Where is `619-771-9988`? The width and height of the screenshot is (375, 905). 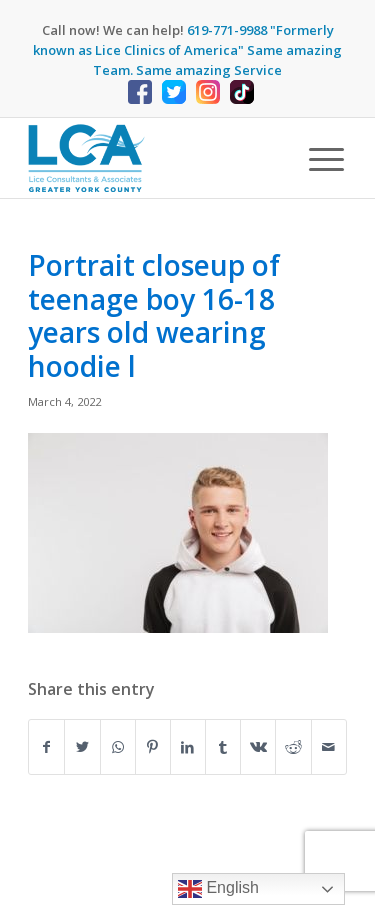
619-771-9988 is located at coordinates (227, 30).